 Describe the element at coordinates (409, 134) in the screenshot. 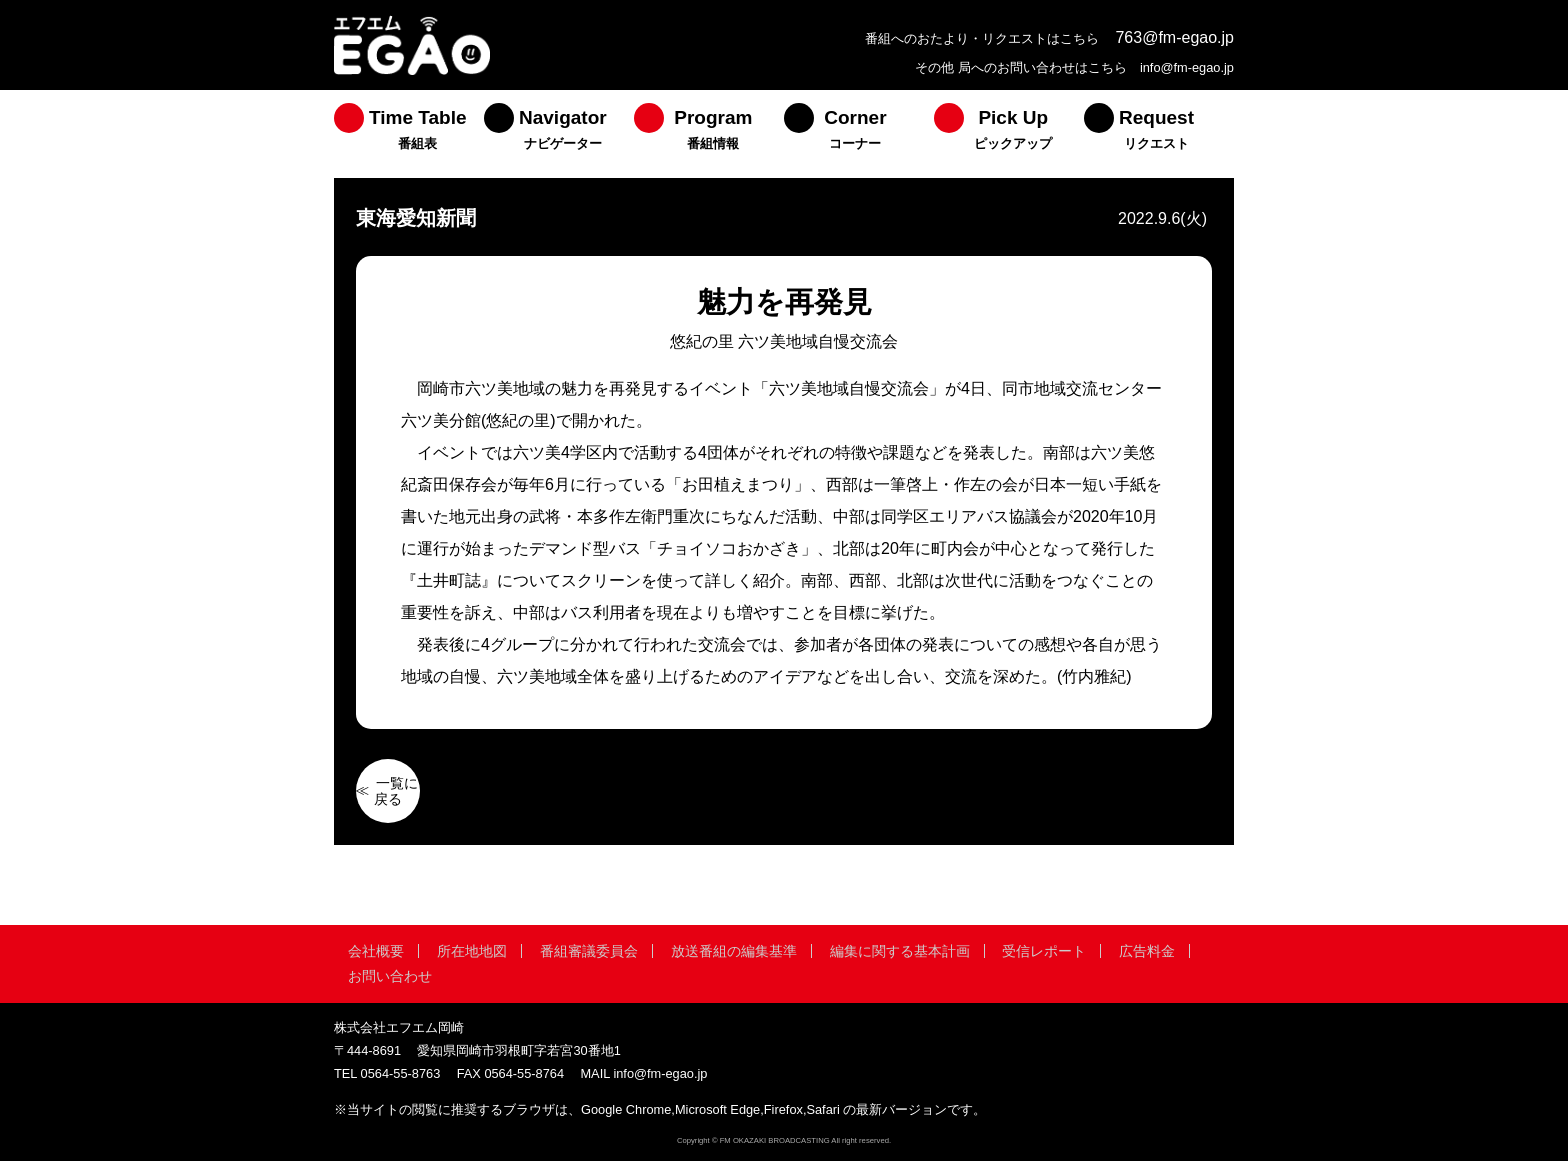

I see `[menuitem]` at that location.